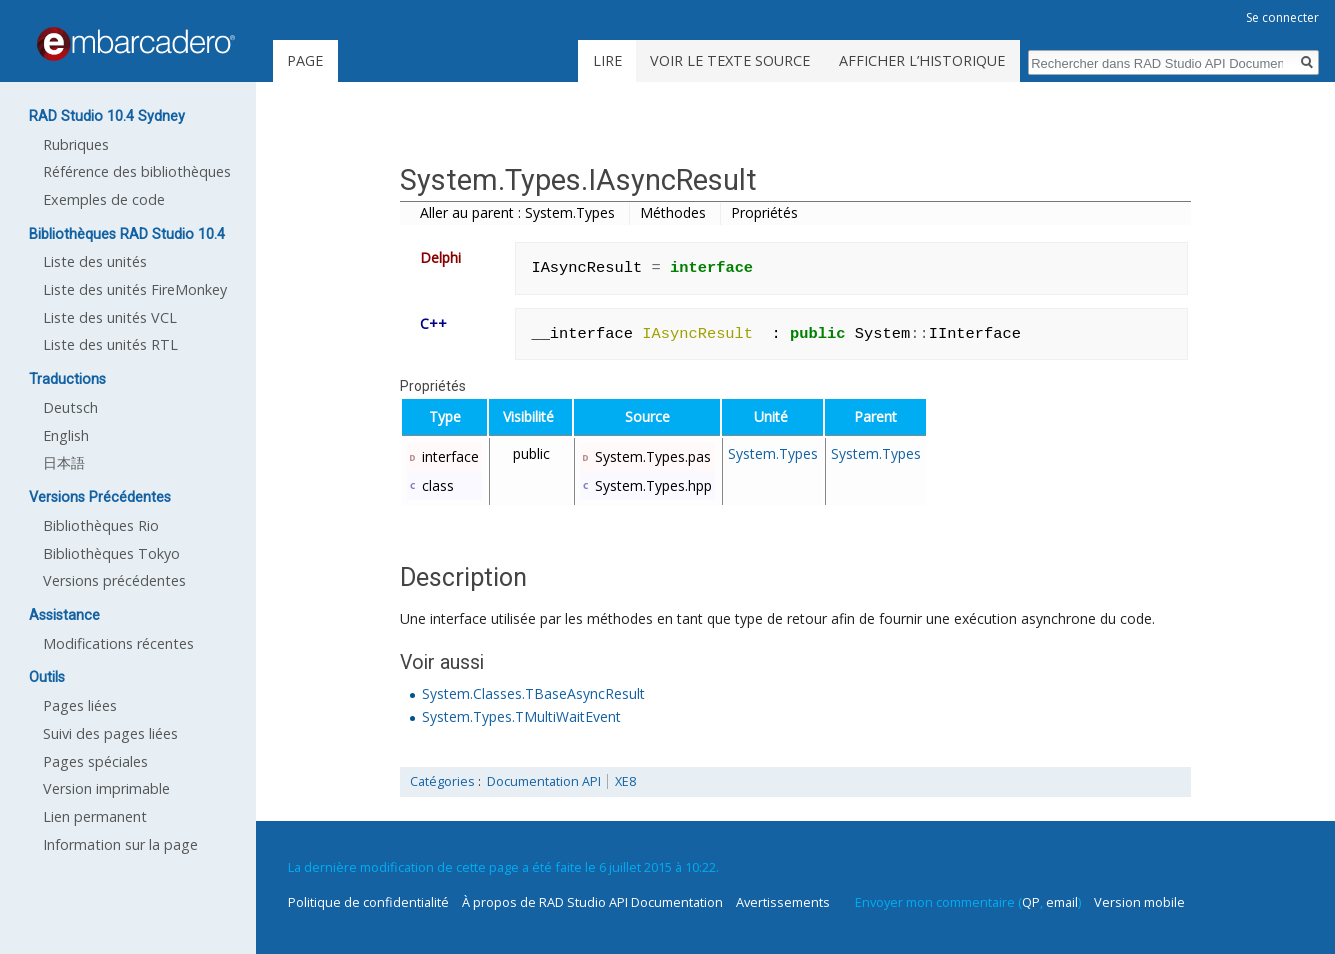  Describe the element at coordinates (70, 407) in the screenshot. I see `Deutsch` at that location.